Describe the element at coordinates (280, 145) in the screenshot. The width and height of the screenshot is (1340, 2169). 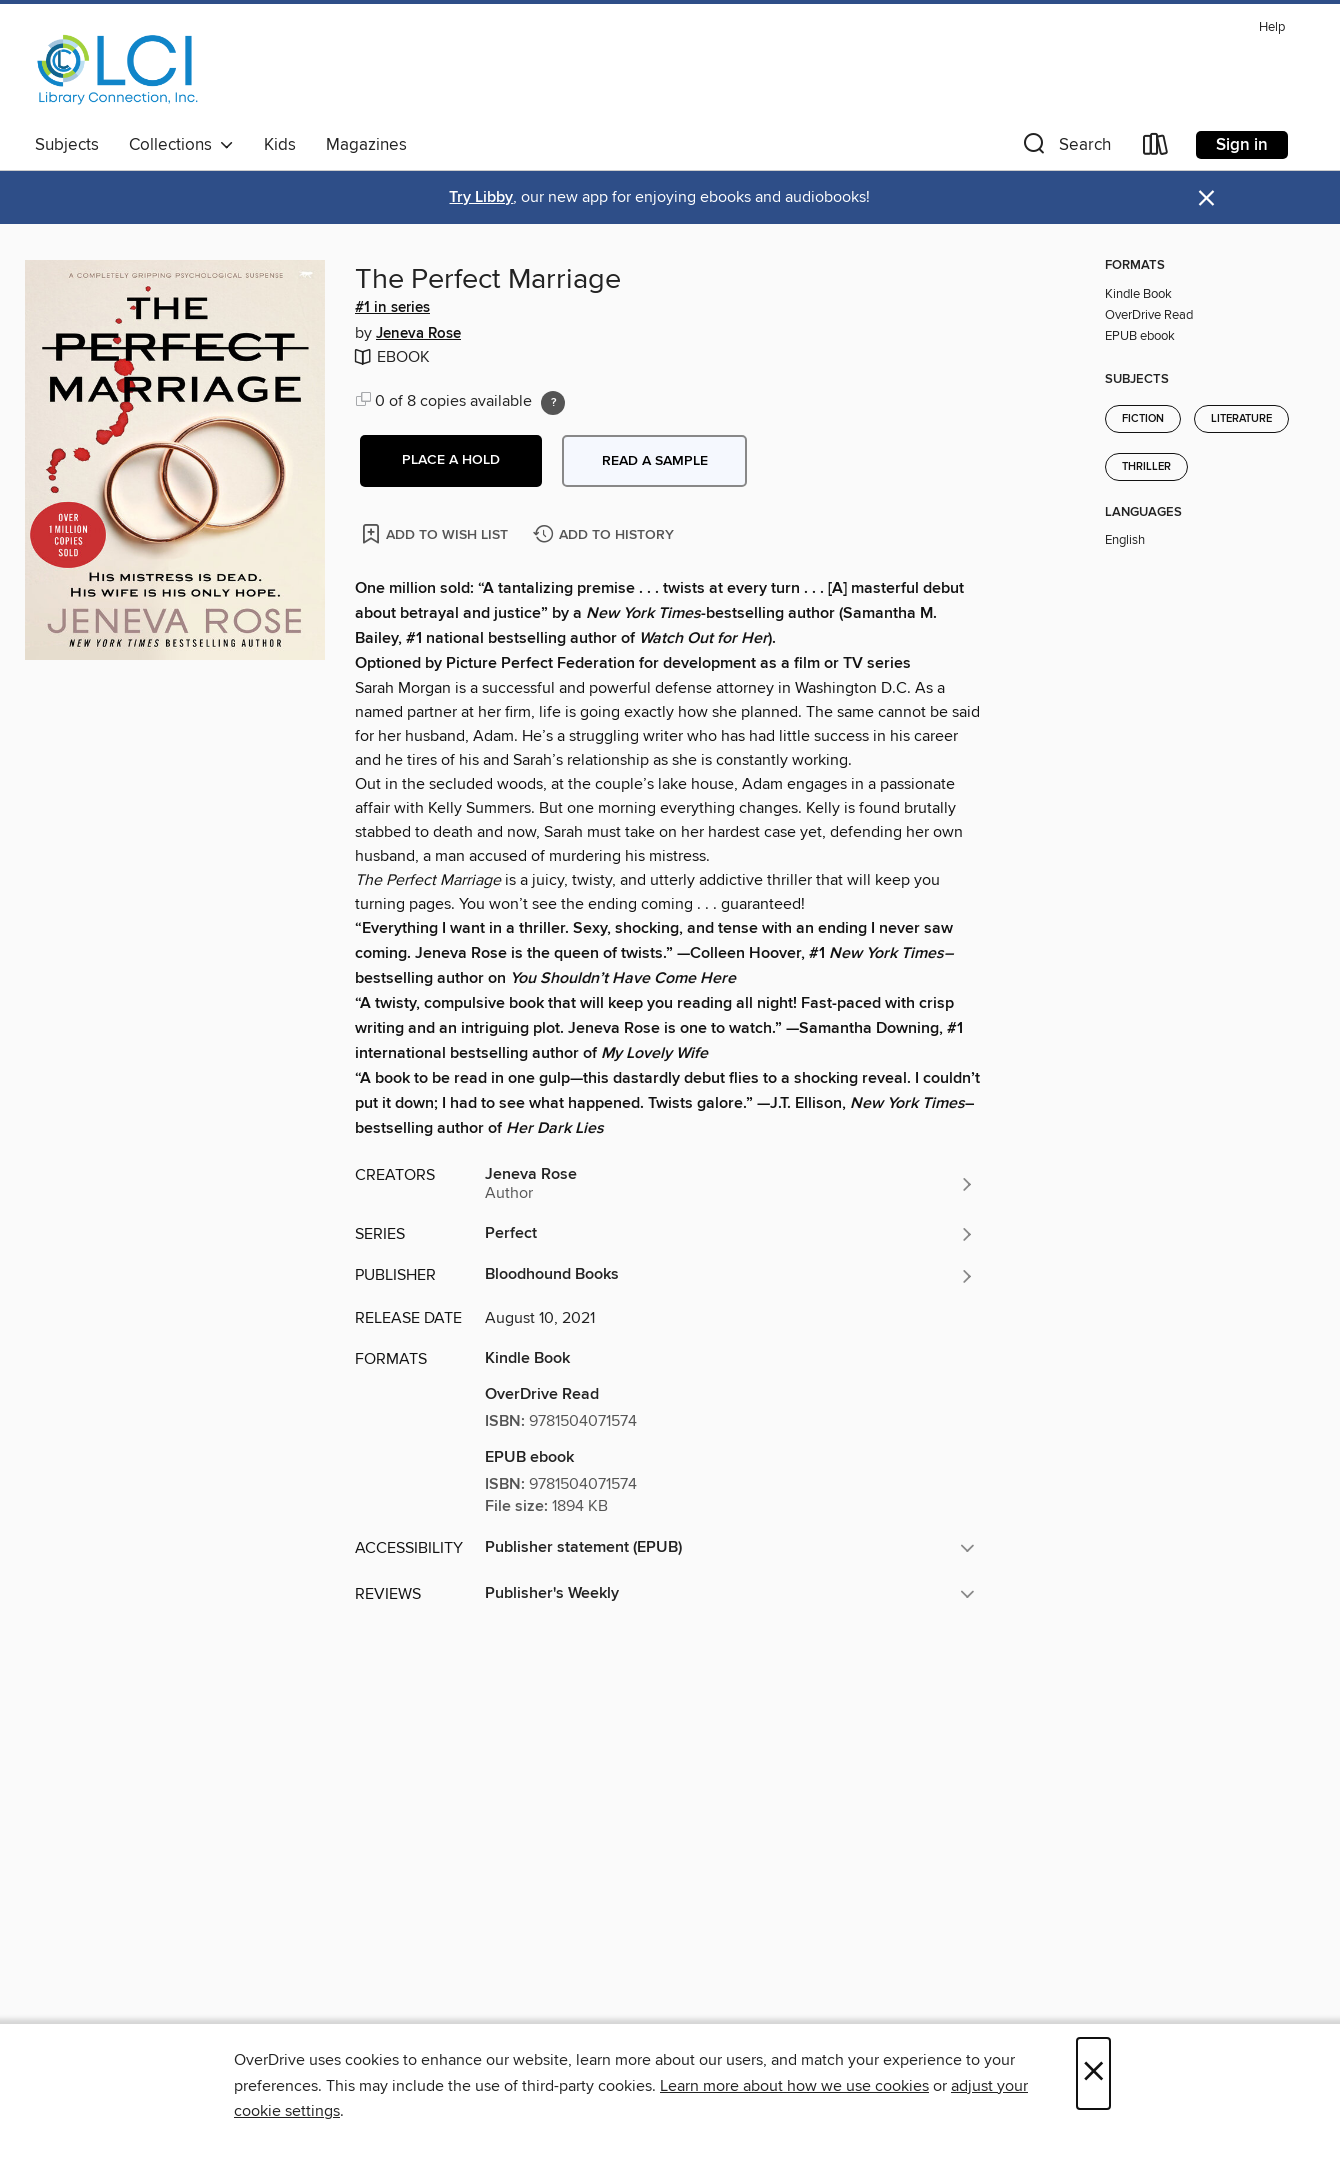
I see `Kids` at that location.